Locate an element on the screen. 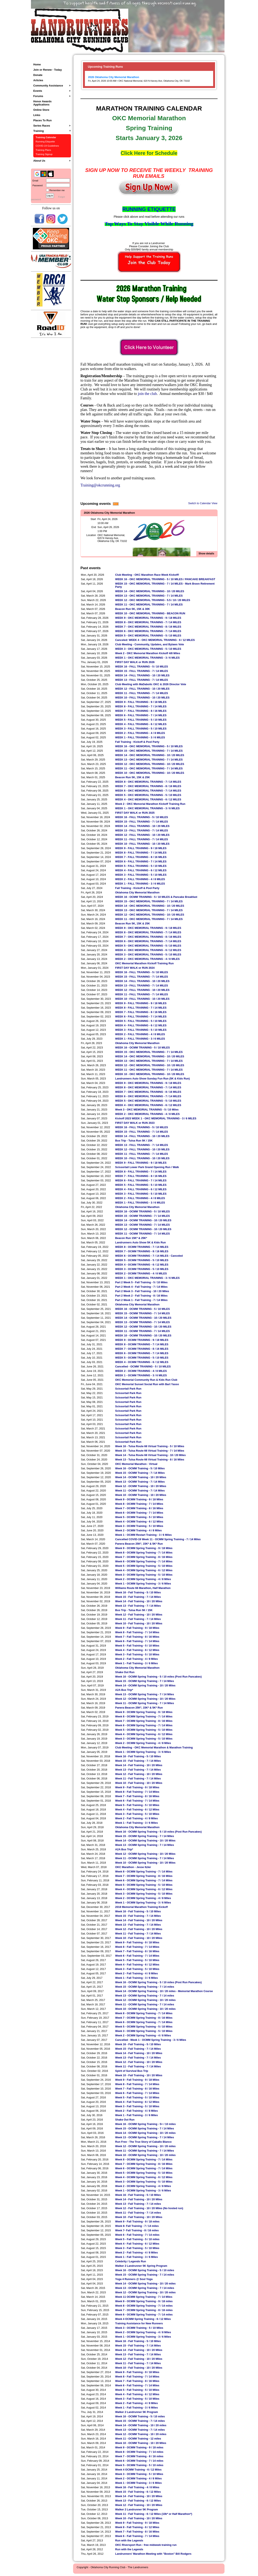 The image size is (258, 2576). Week 11 - Fall Training - 6 / 12 Miles (10k* or Half Marathon*) is located at coordinates (153, 2513).